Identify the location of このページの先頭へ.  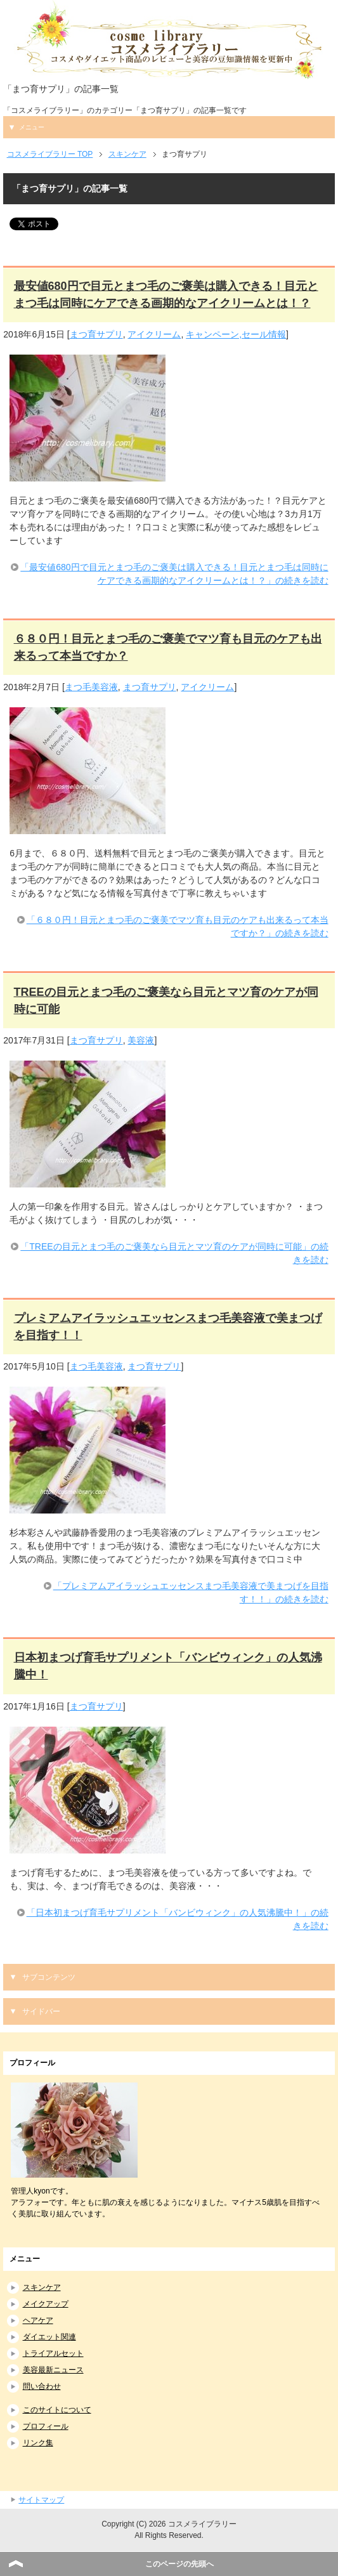
(179, 2564).